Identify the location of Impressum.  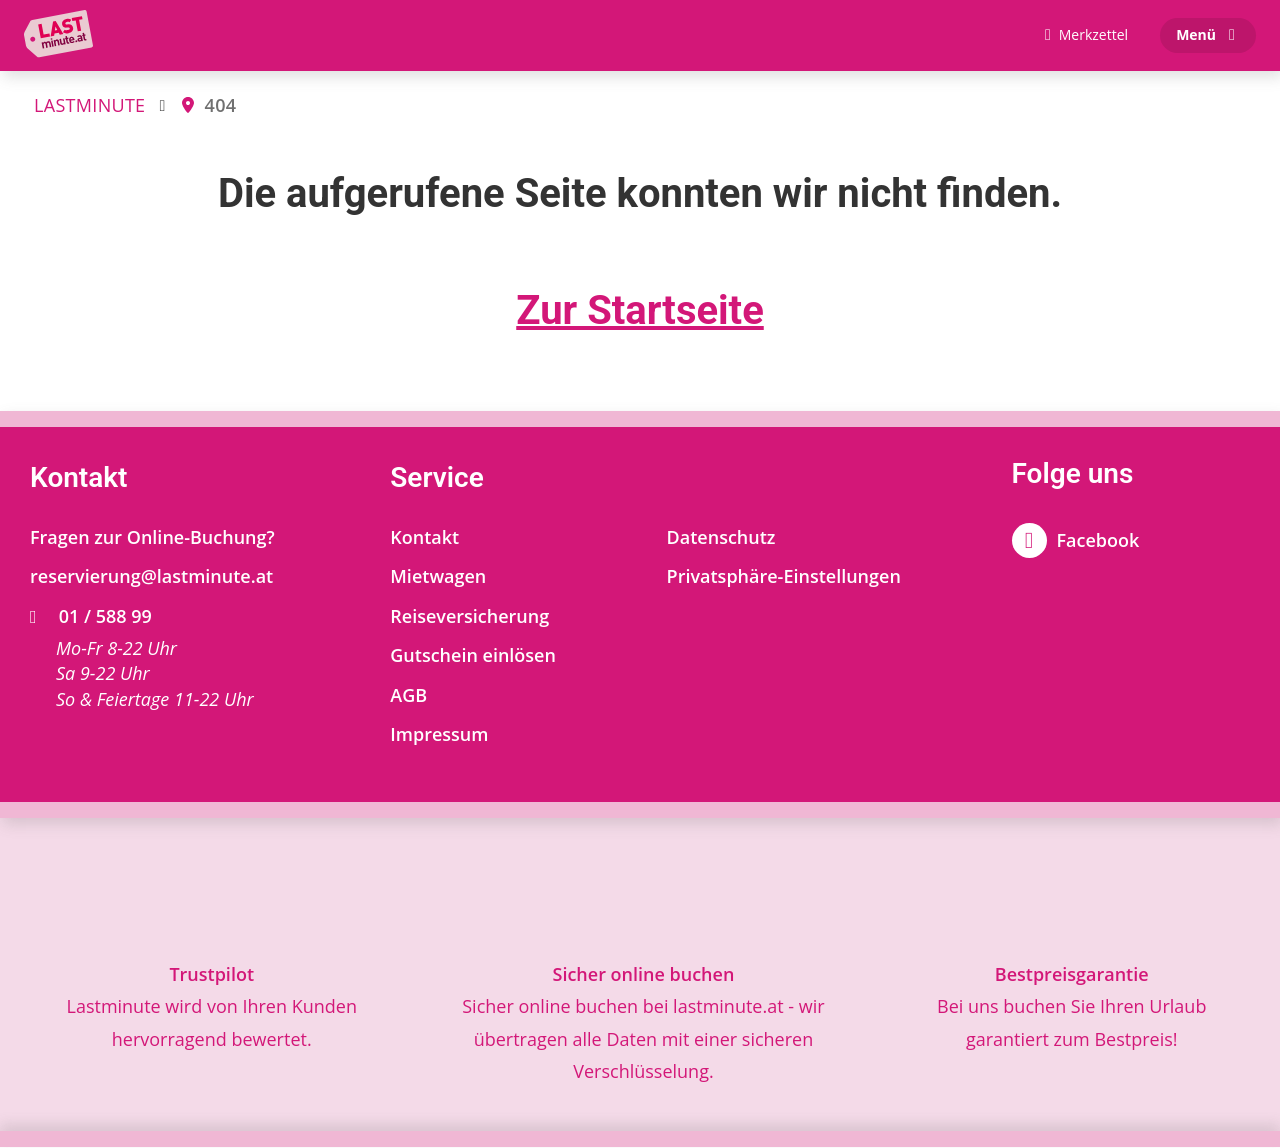
(439, 736).